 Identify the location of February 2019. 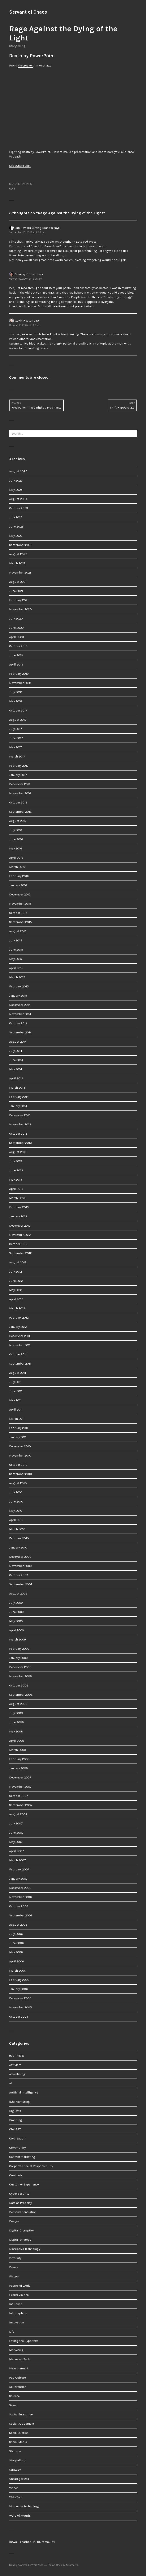
(19, 673).